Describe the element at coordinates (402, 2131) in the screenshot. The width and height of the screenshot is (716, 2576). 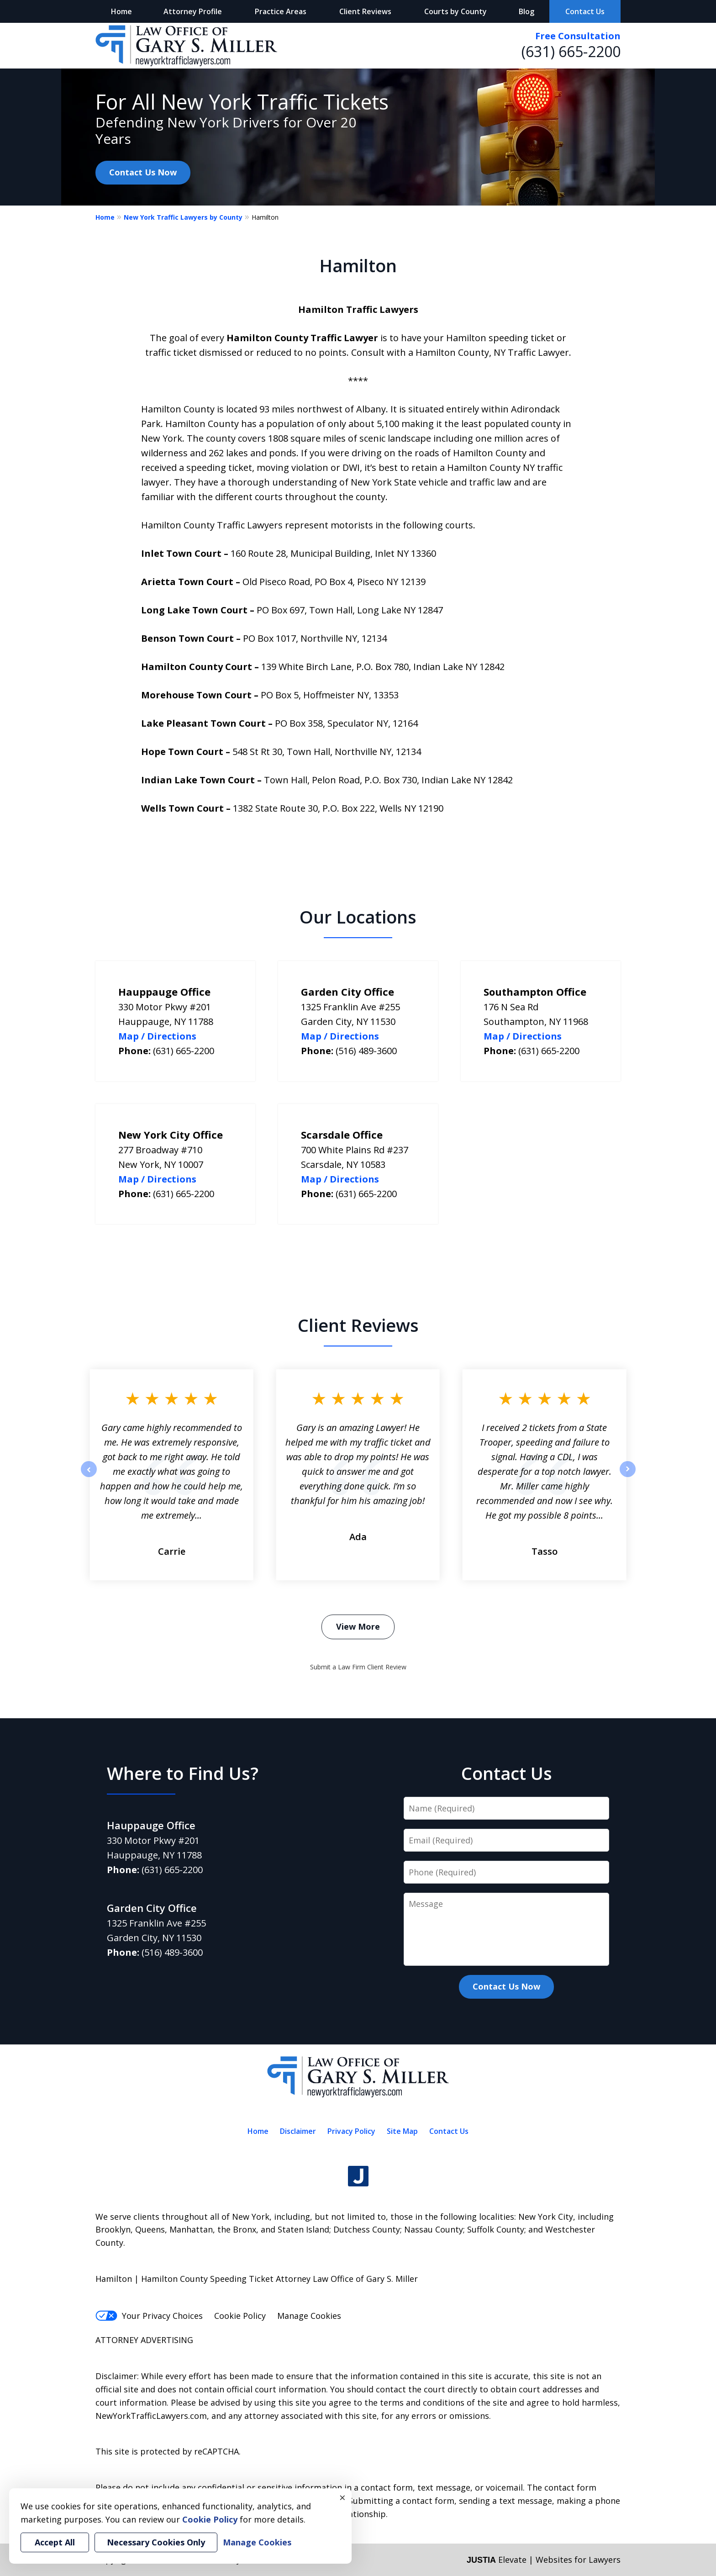
I see `Site Map` at that location.